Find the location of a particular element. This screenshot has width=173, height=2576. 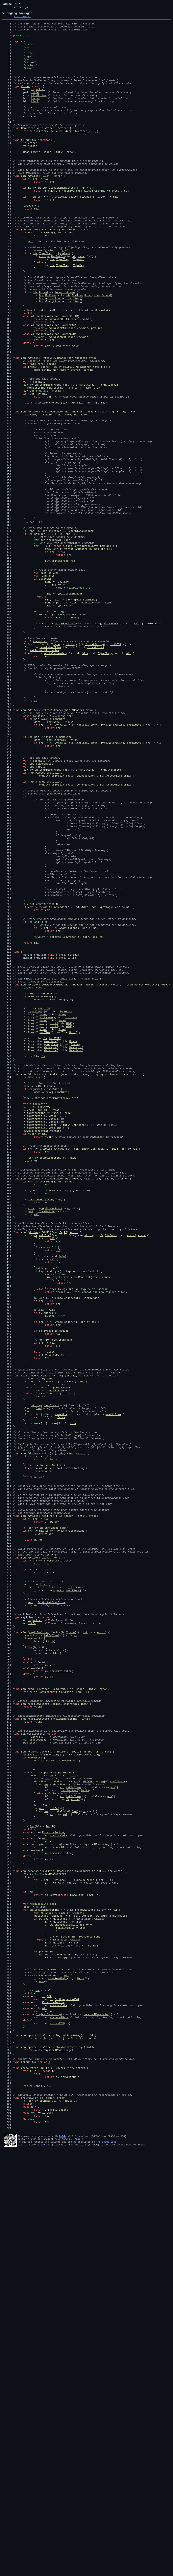

Devmajor is located at coordinates (75, 1255).